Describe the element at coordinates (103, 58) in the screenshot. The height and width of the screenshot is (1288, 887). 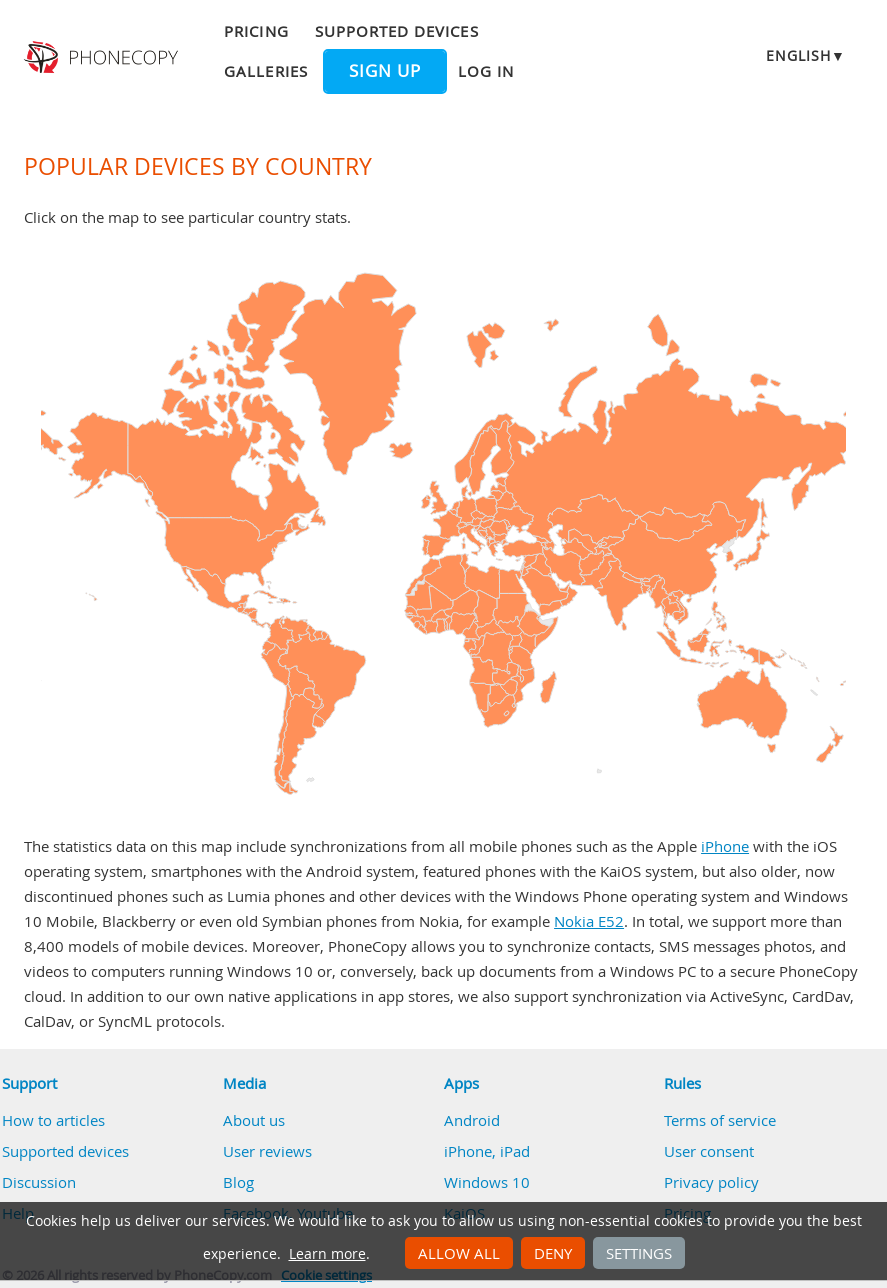
I see `Phonecopy - Your Personal Cloud` at that location.